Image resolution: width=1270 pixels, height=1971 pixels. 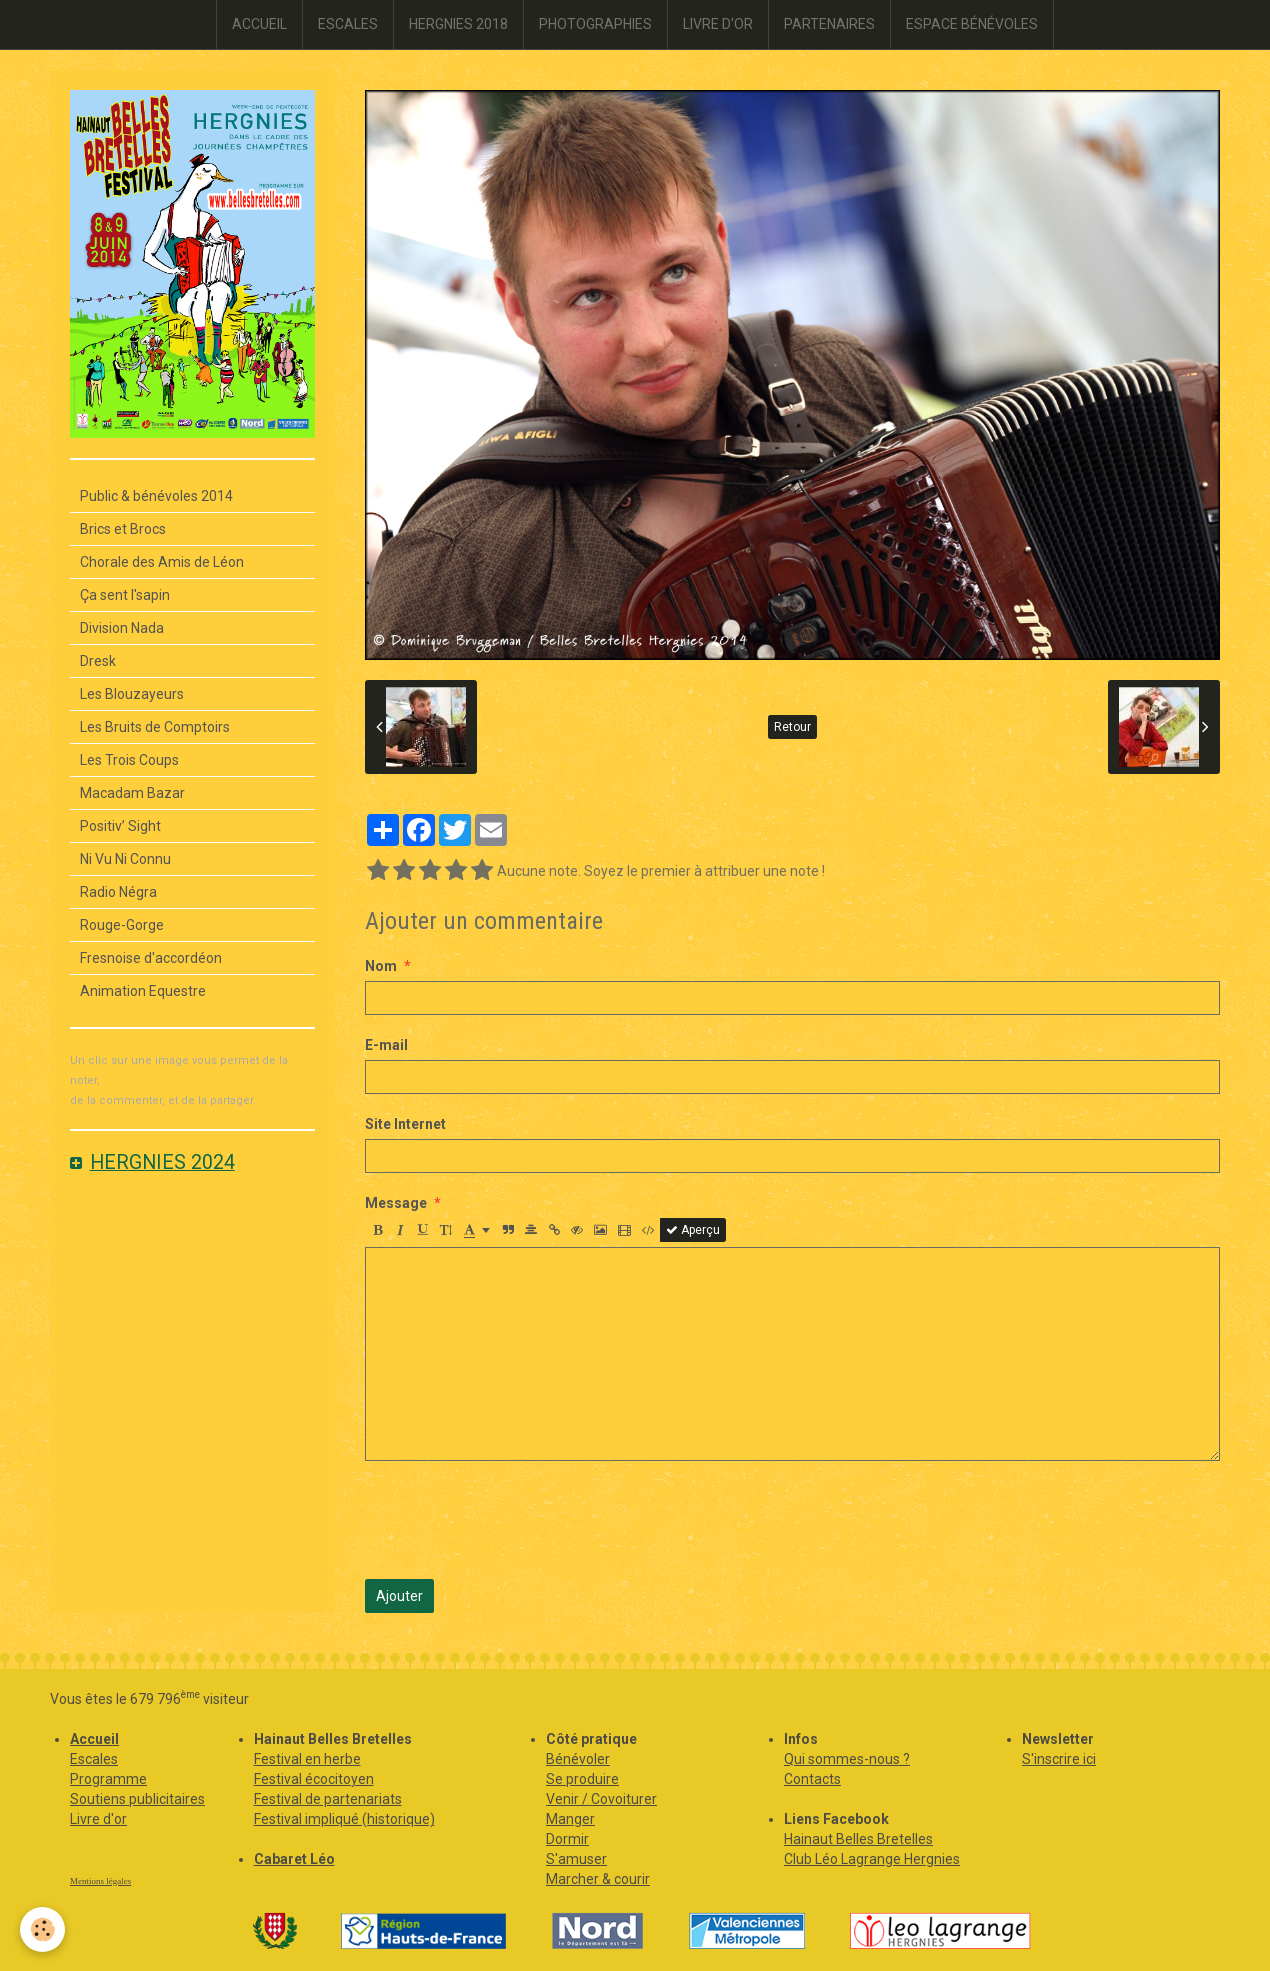 I want to click on Les Bruits de Comptoirs, so click(x=155, y=727).